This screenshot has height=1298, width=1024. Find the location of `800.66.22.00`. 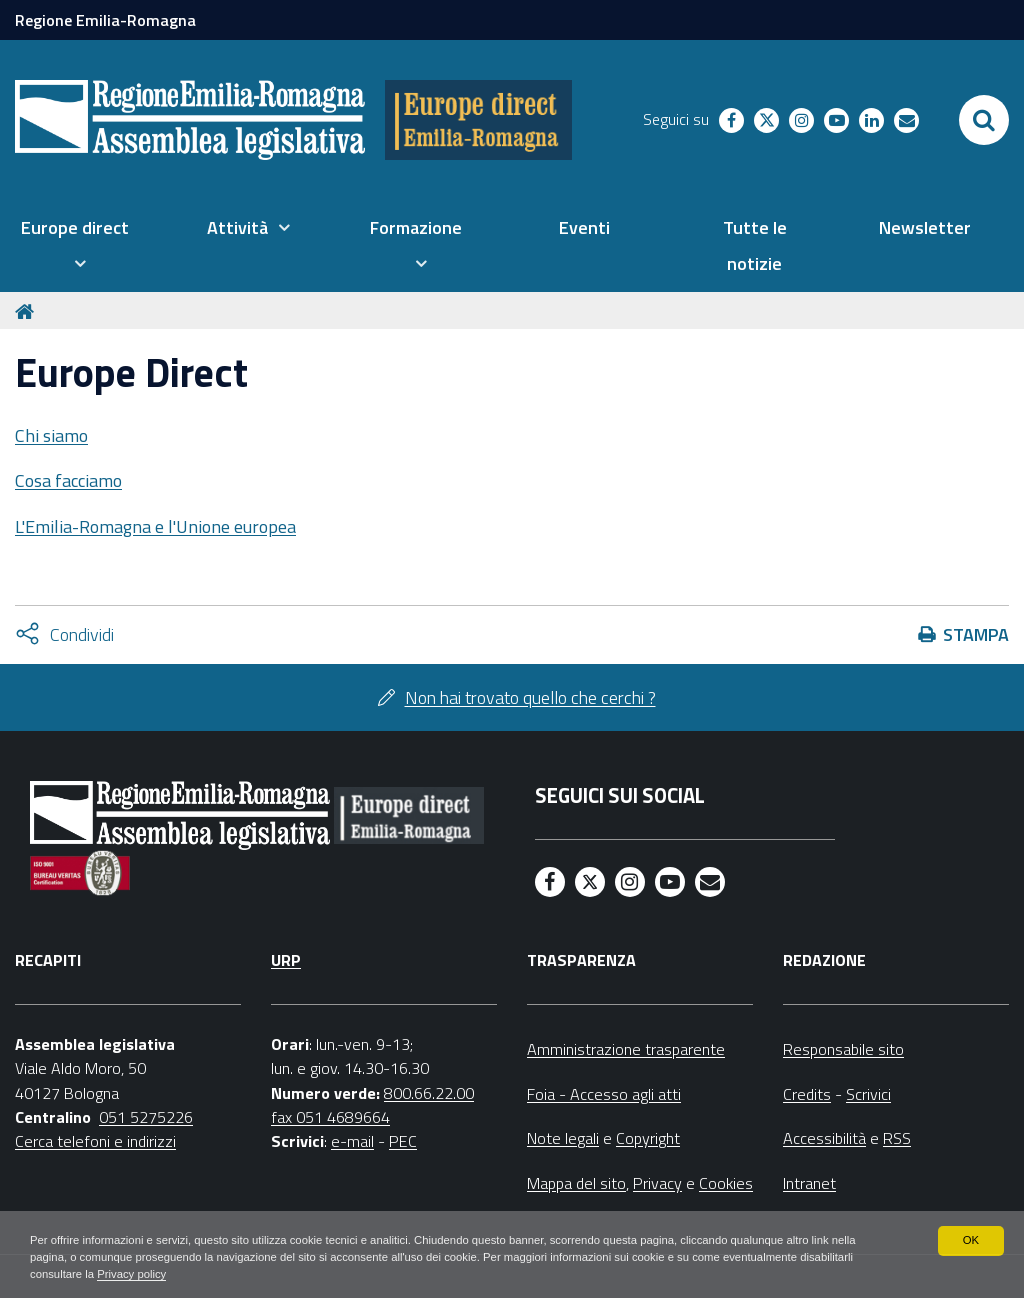

800.66.22.00 is located at coordinates (429, 1093).